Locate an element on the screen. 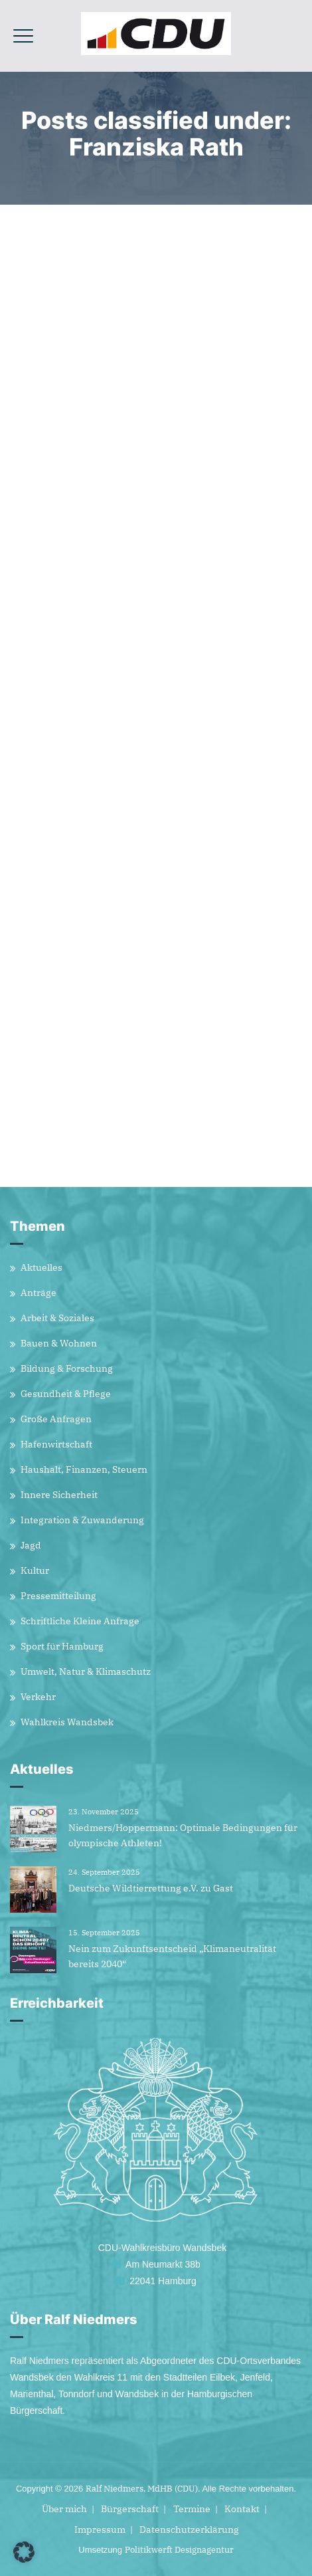  Bauen & Wohnen is located at coordinates (59, 1343).